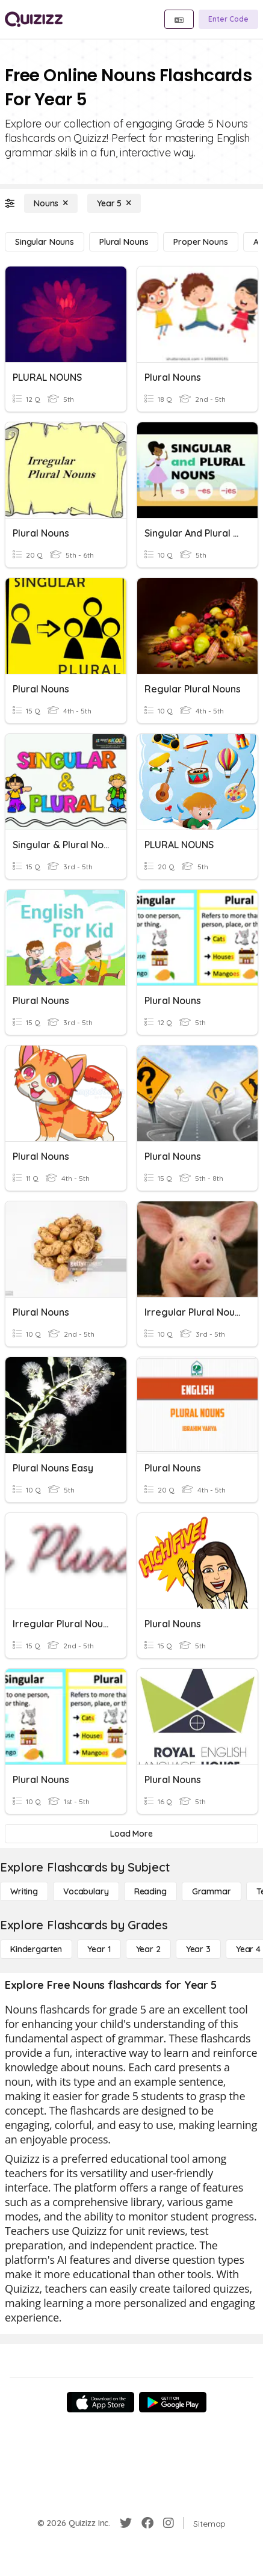 The image size is (263, 2576). I want to click on [Year 2], so click(148, 1949).